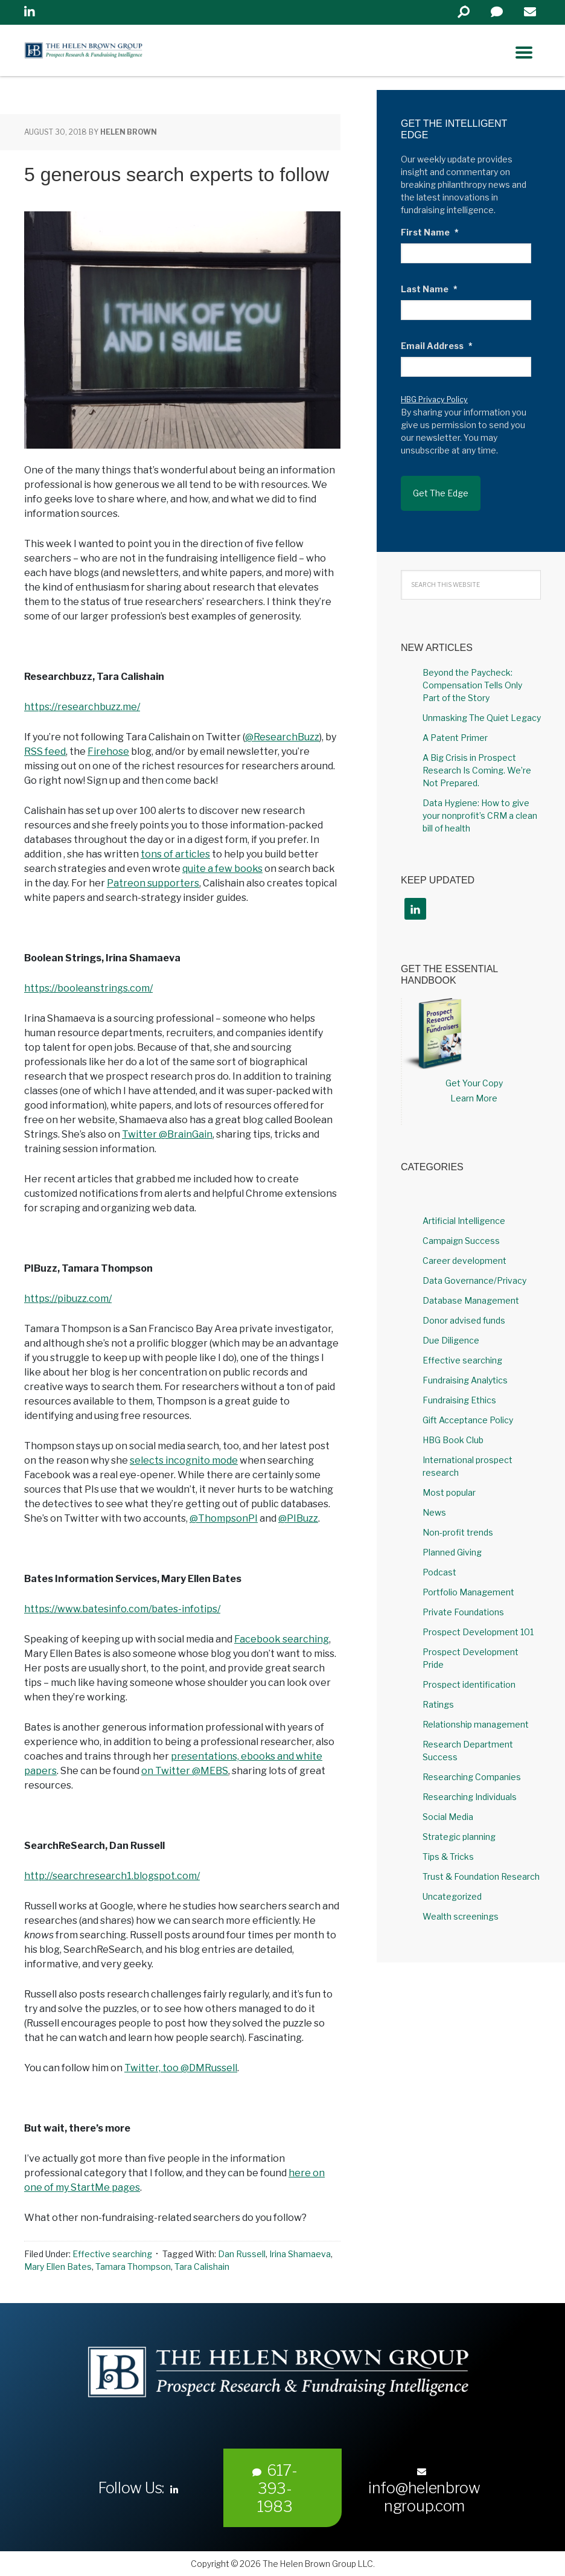 This screenshot has width=565, height=2576. What do you see at coordinates (153, 883) in the screenshot?
I see `Patreon supporters` at bounding box center [153, 883].